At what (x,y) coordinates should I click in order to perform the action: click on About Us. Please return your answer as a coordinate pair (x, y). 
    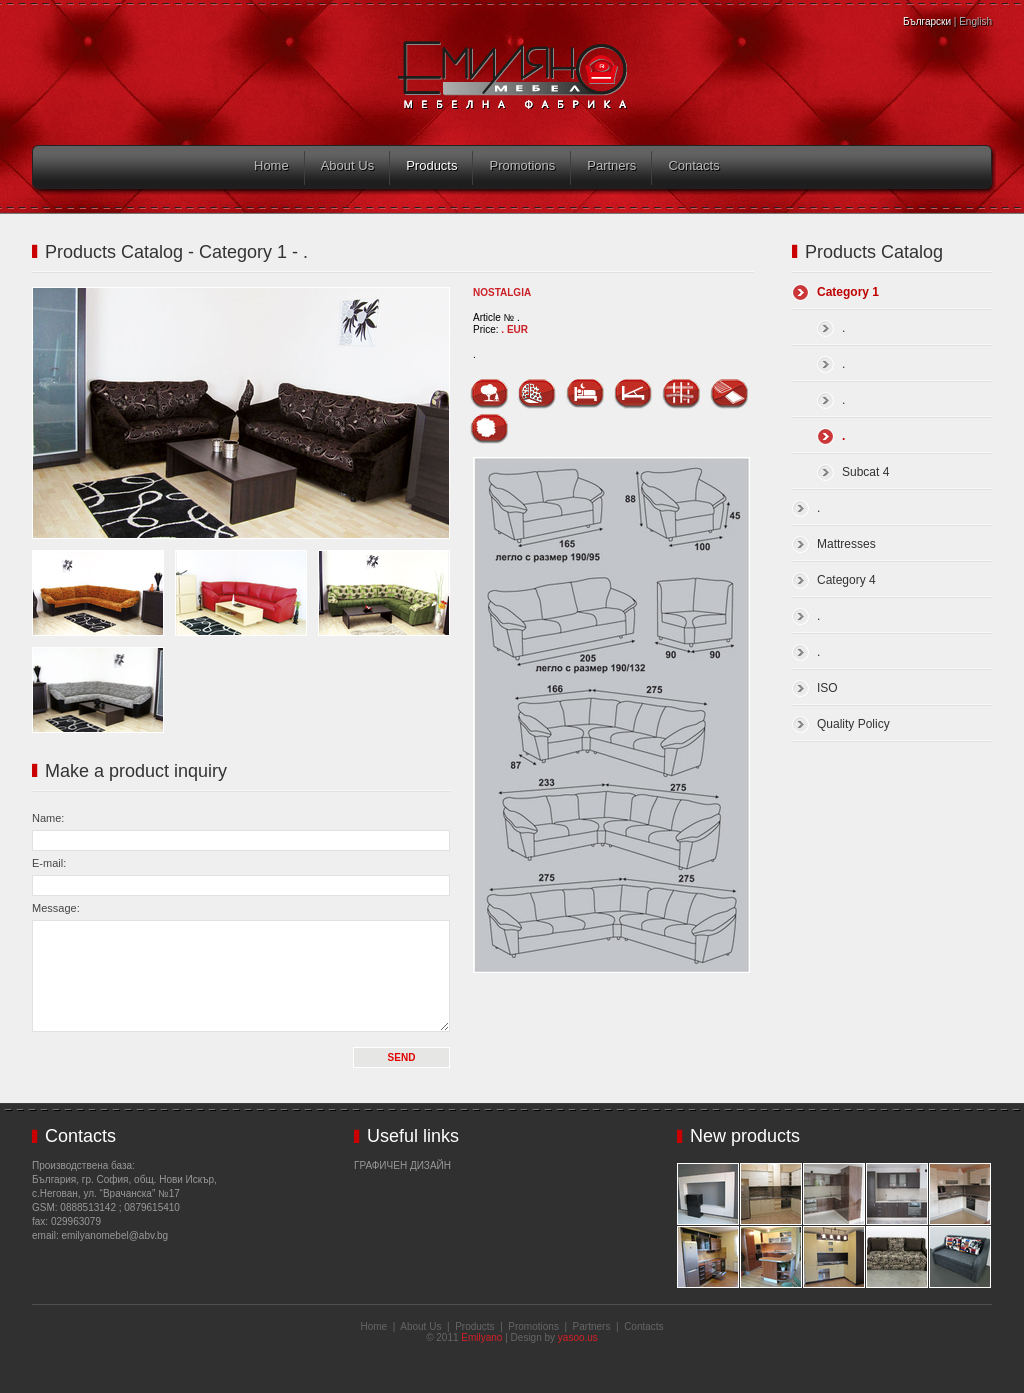
    Looking at the image, I should click on (347, 165).